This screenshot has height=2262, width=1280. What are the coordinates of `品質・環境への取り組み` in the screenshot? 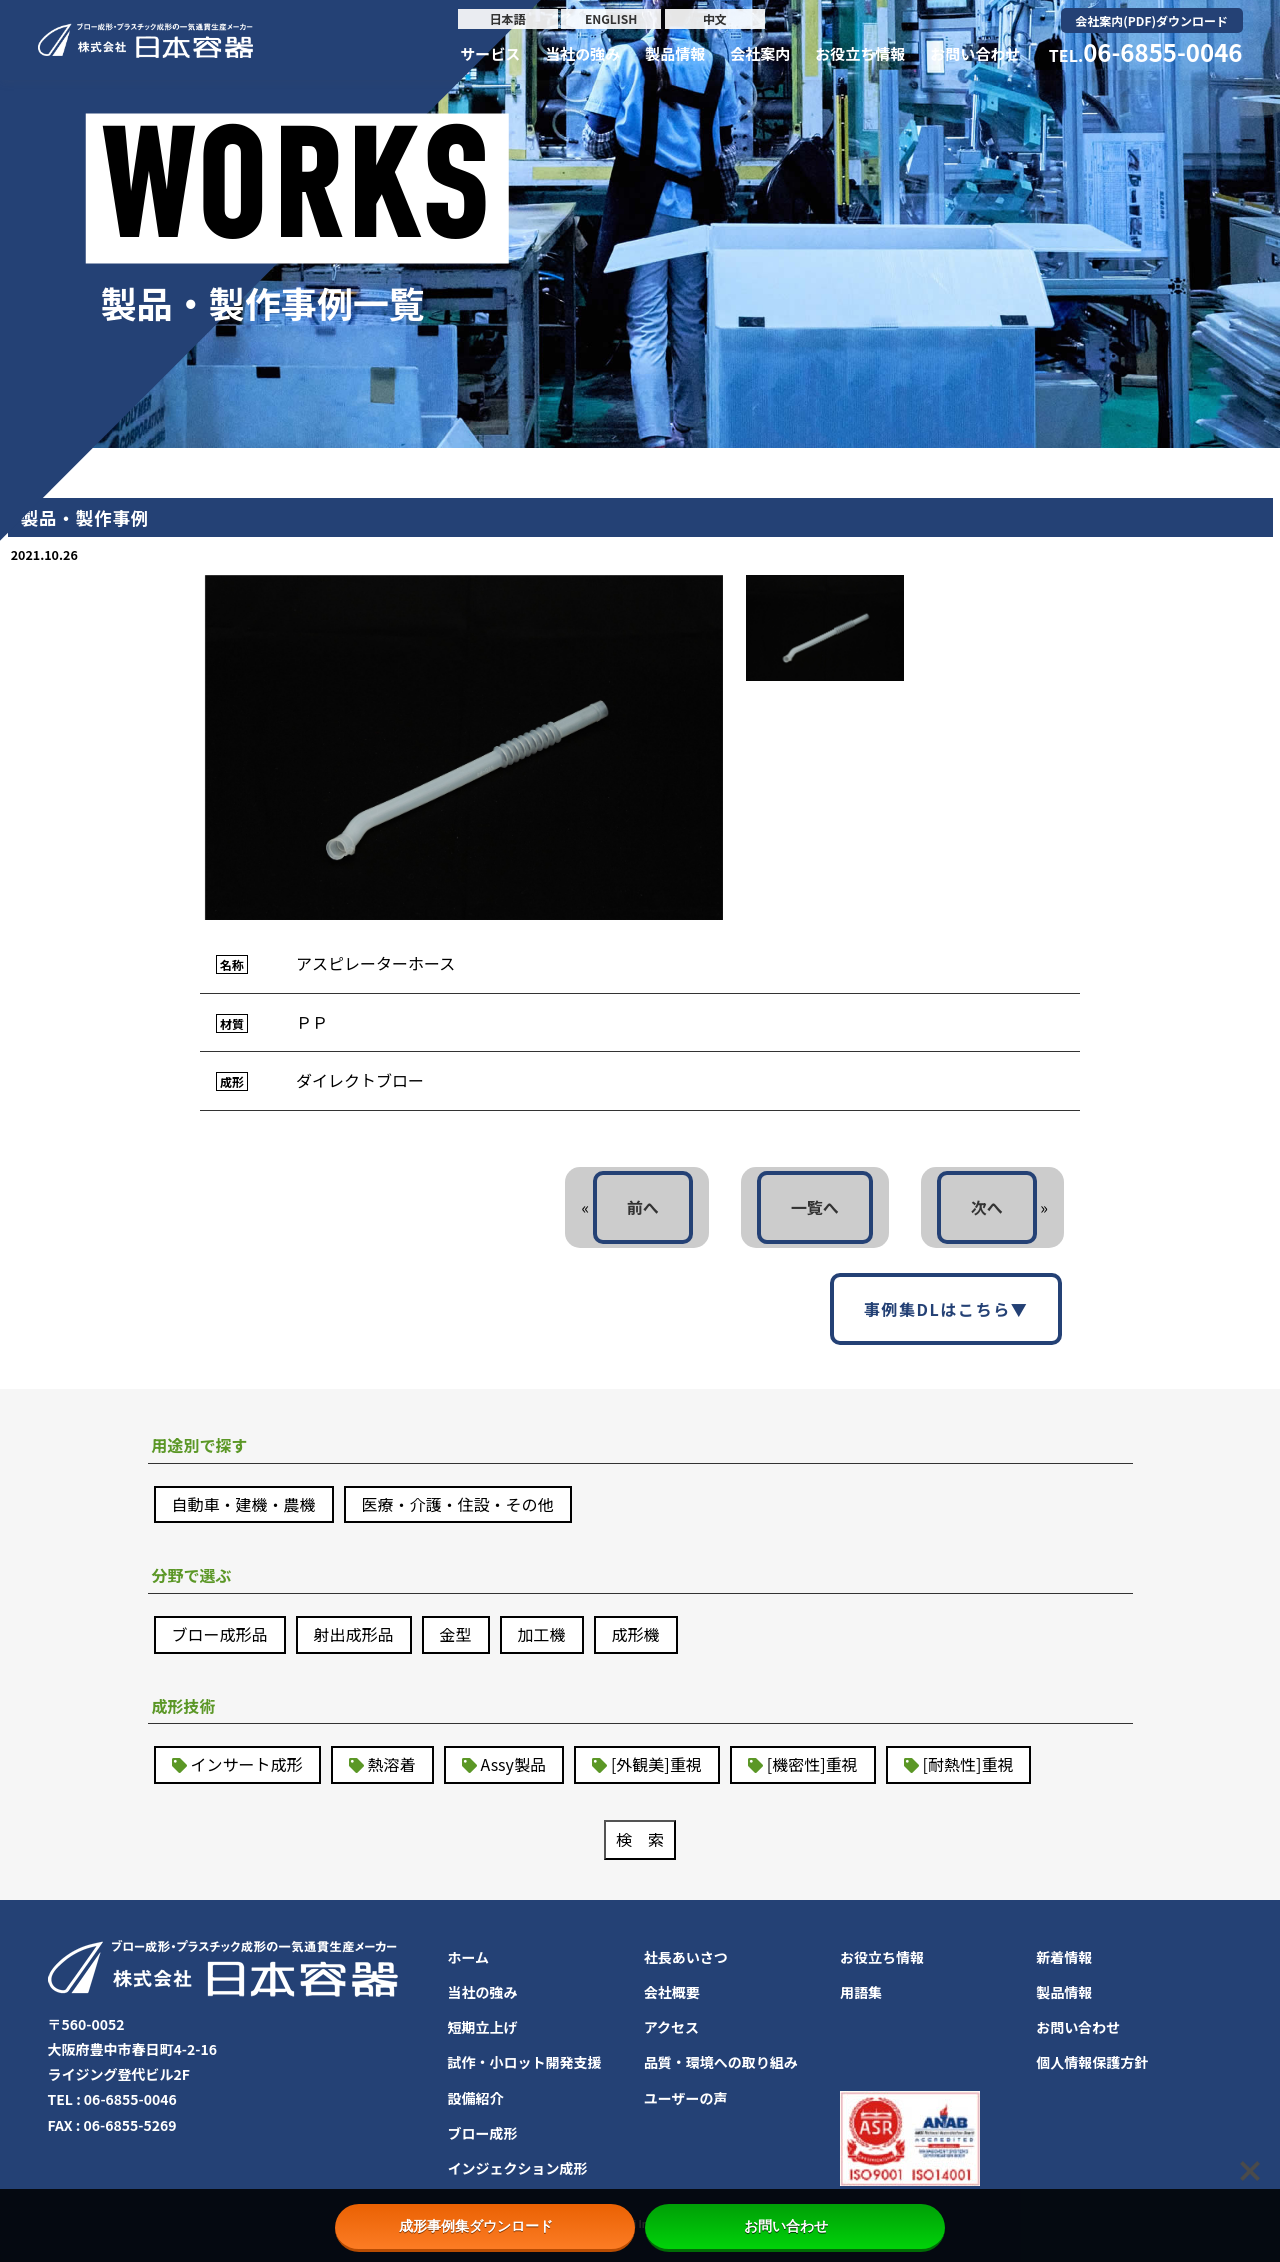 It's located at (721, 2062).